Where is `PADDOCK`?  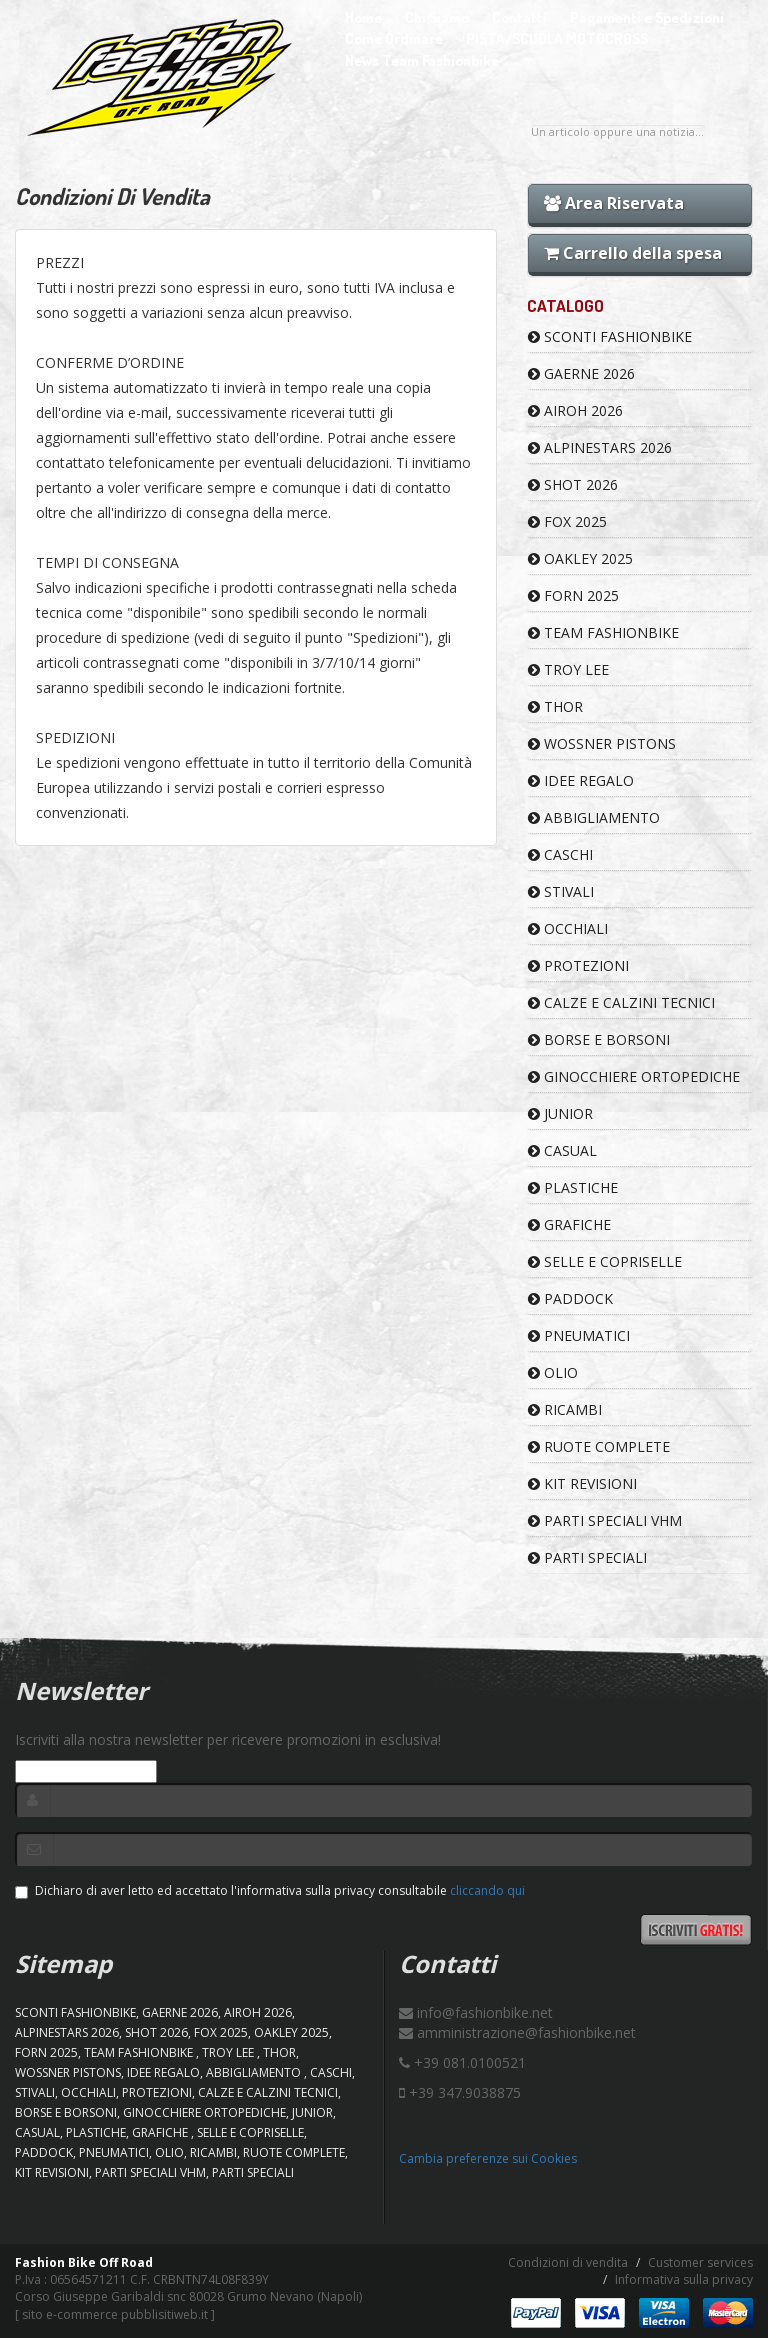 PADDOCK is located at coordinates (570, 1298).